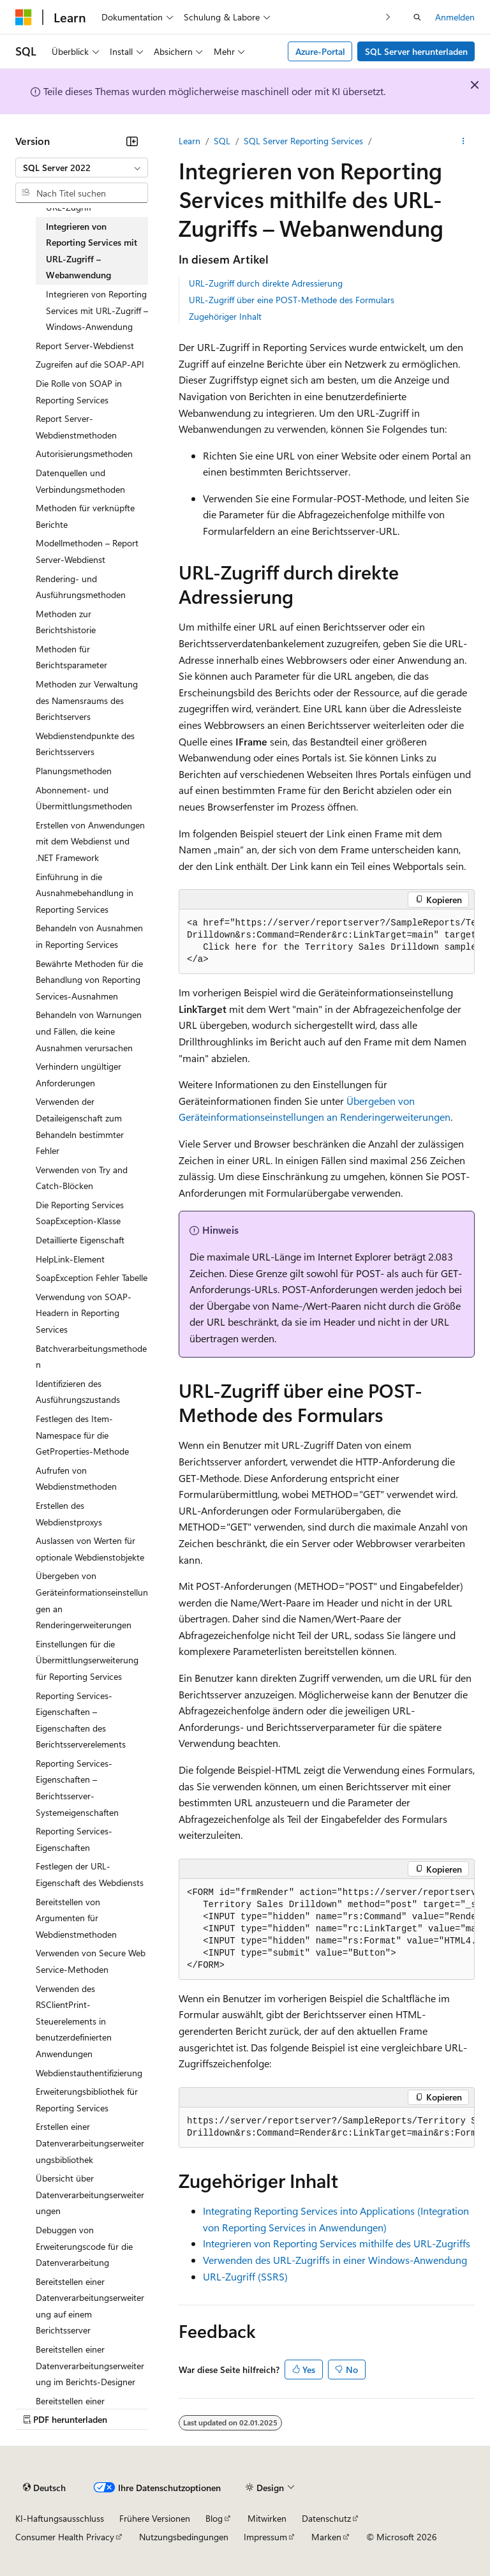 This screenshot has height=2576, width=490. I want to click on Methoden zur Berichtshistorie [treeitem], so click(66, 622).